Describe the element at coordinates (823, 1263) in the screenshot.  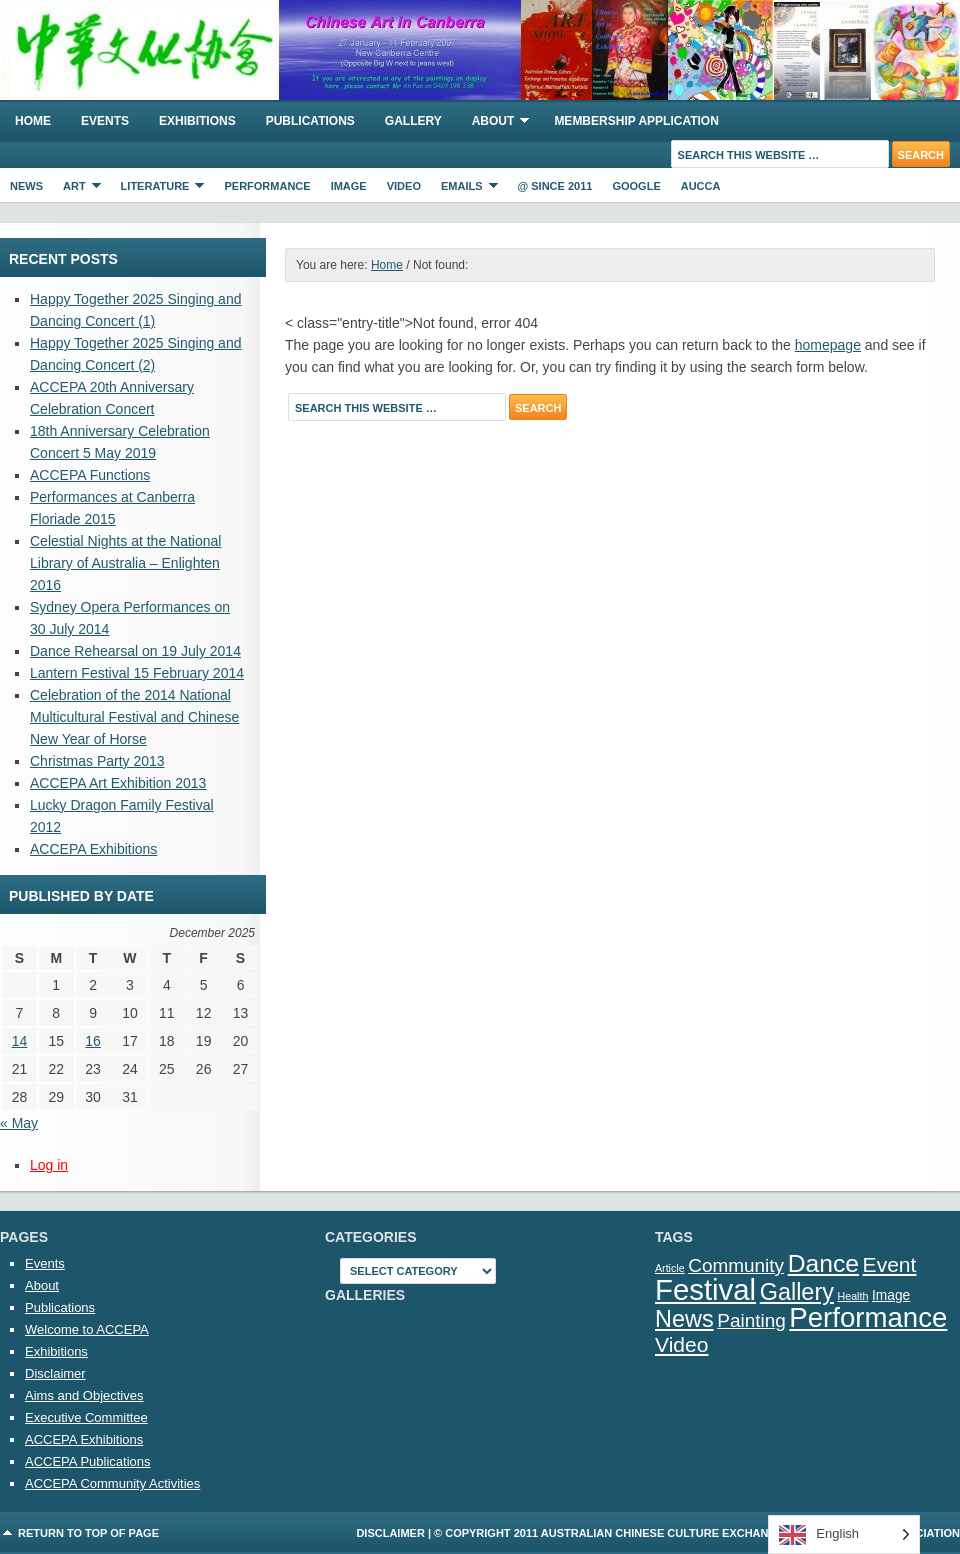
I see `Dance [Dance (12 items)]` at that location.